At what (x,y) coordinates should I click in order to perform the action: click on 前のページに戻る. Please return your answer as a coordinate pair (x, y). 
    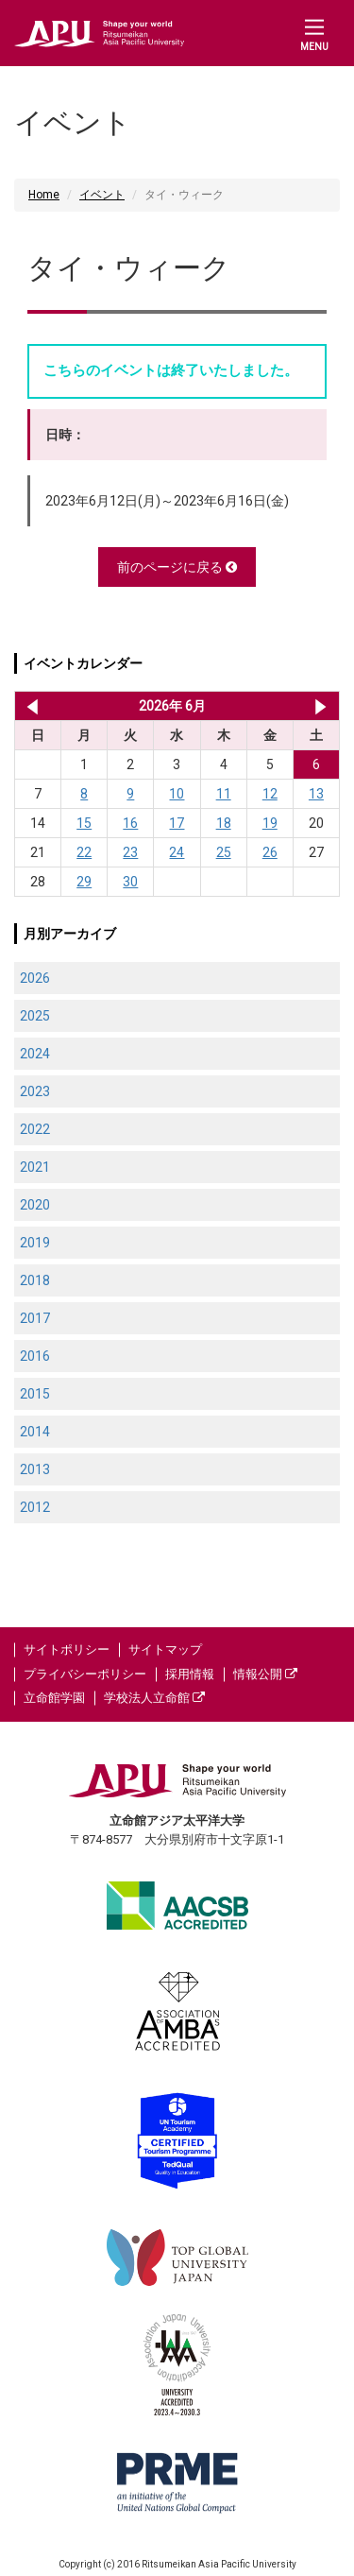
    Looking at the image, I should click on (177, 567).